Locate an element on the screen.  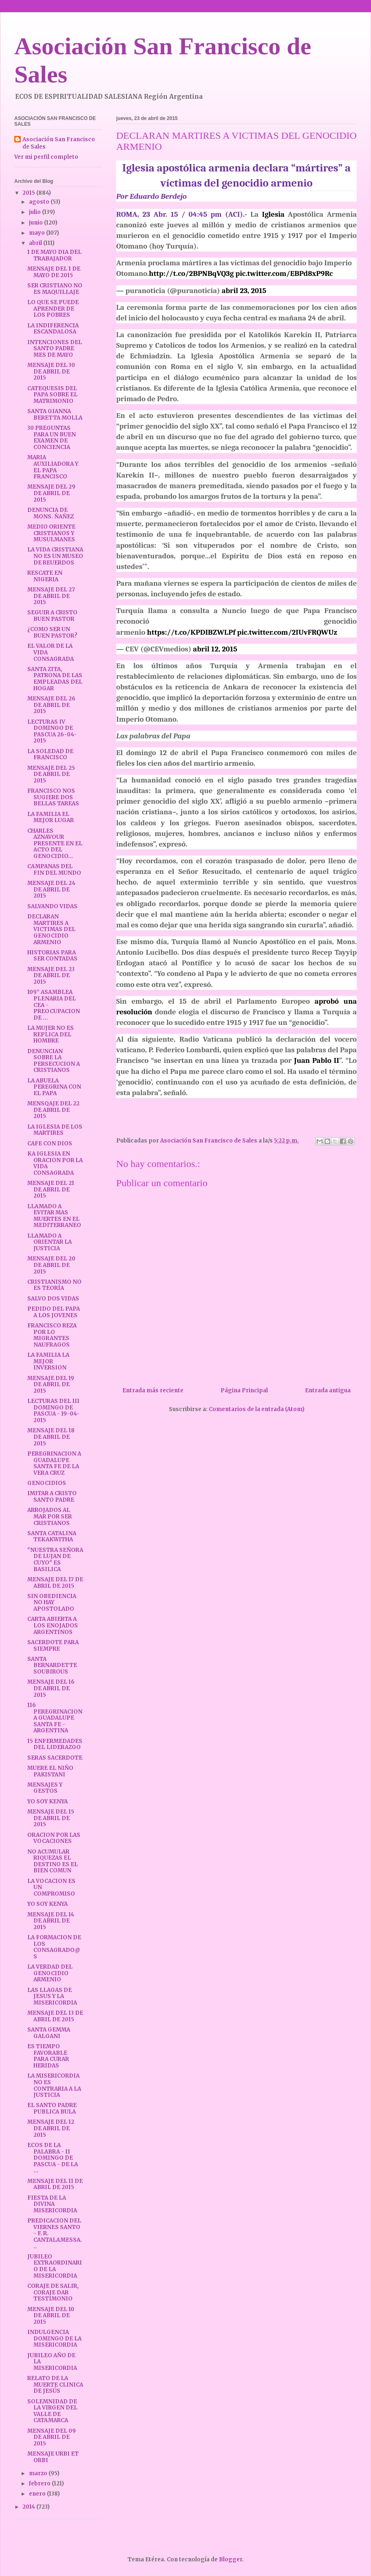
INTENCIONES DEL SANTO PADRE MES DE MAYO is located at coordinates (54, 348).